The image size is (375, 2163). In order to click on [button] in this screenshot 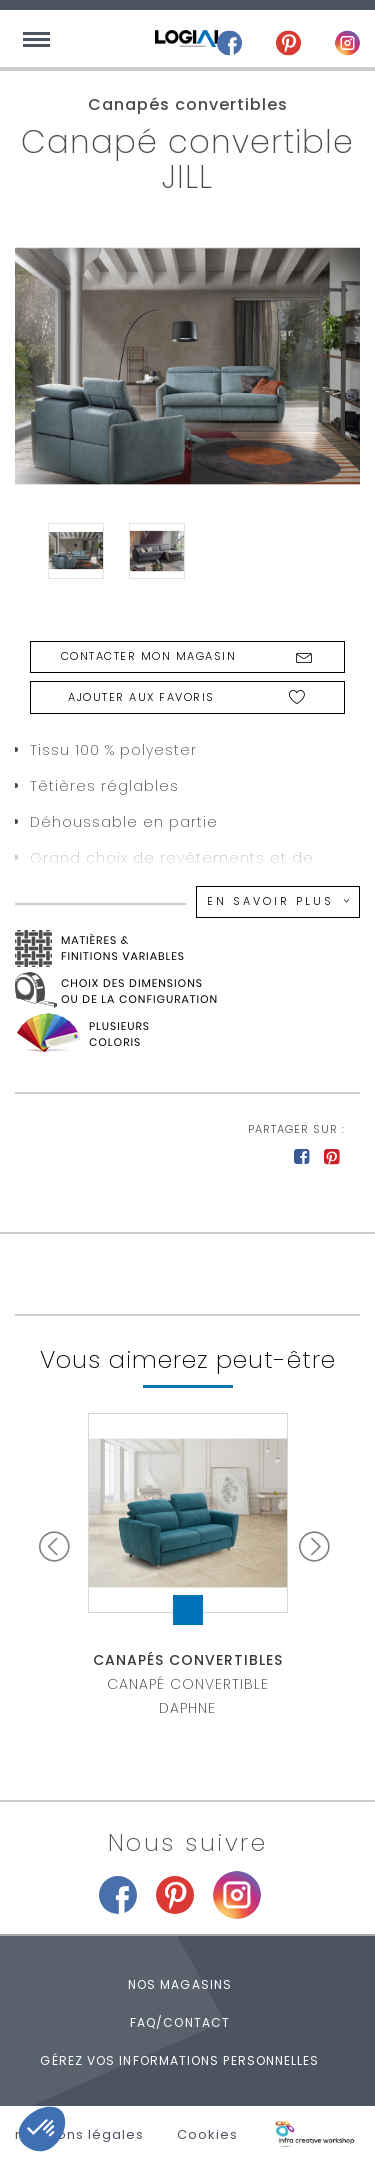, I will do `click(42, 2129)`.